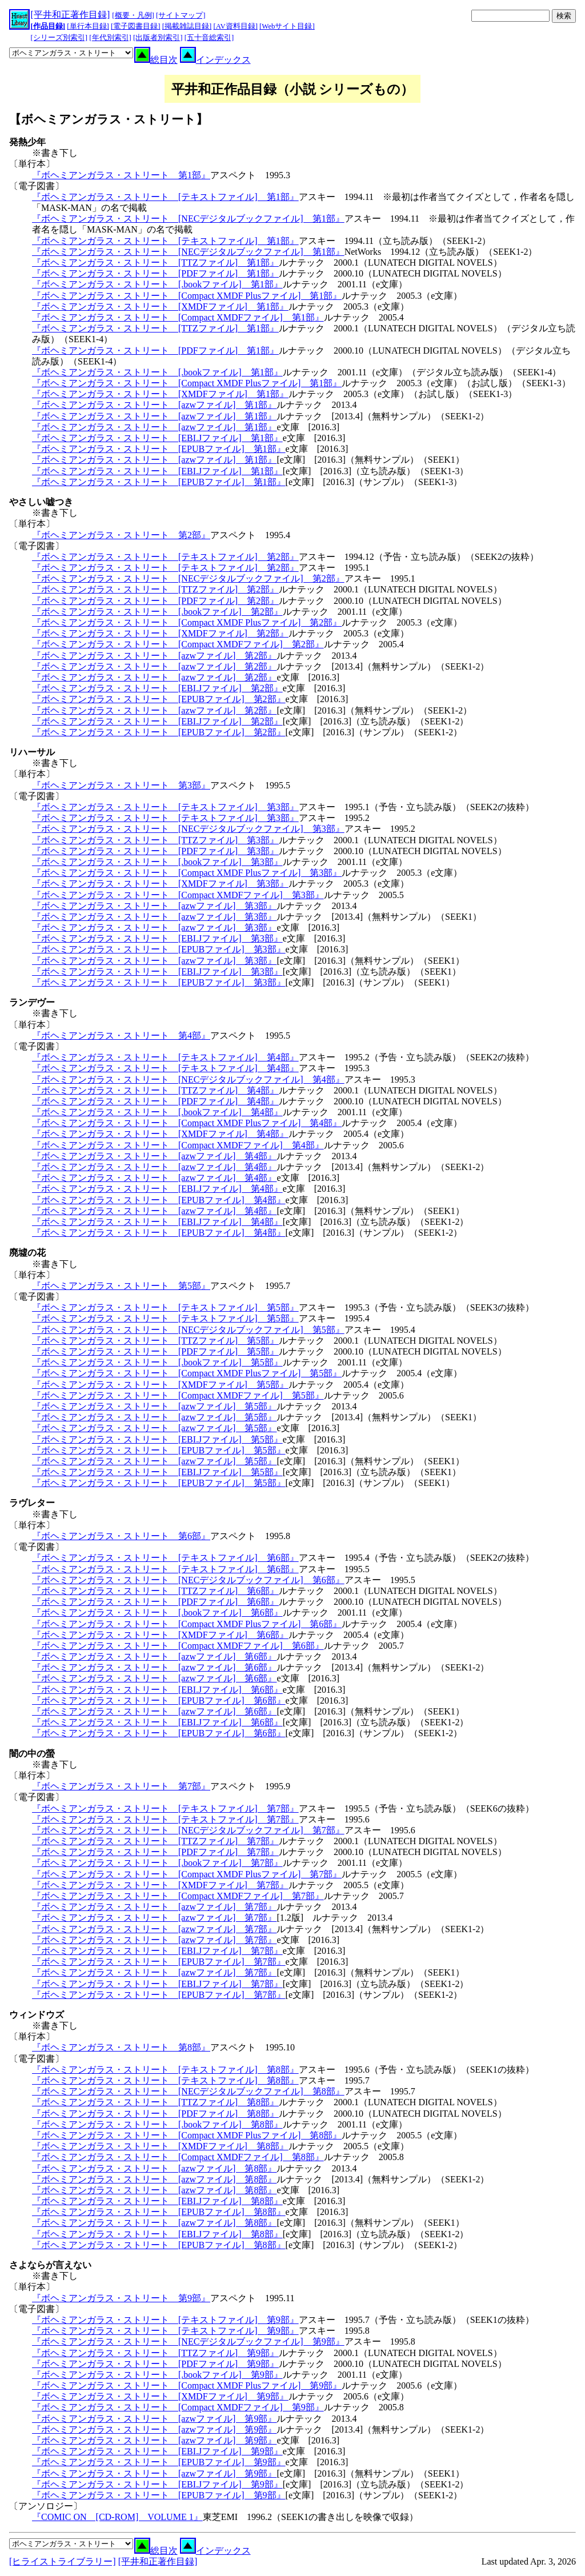 The height and width of the screenshot is (2576, 585). I want to click on 『ボヘミアンガラス・ストリート [テキストファイル] 第5部』, so click(165, 1307).